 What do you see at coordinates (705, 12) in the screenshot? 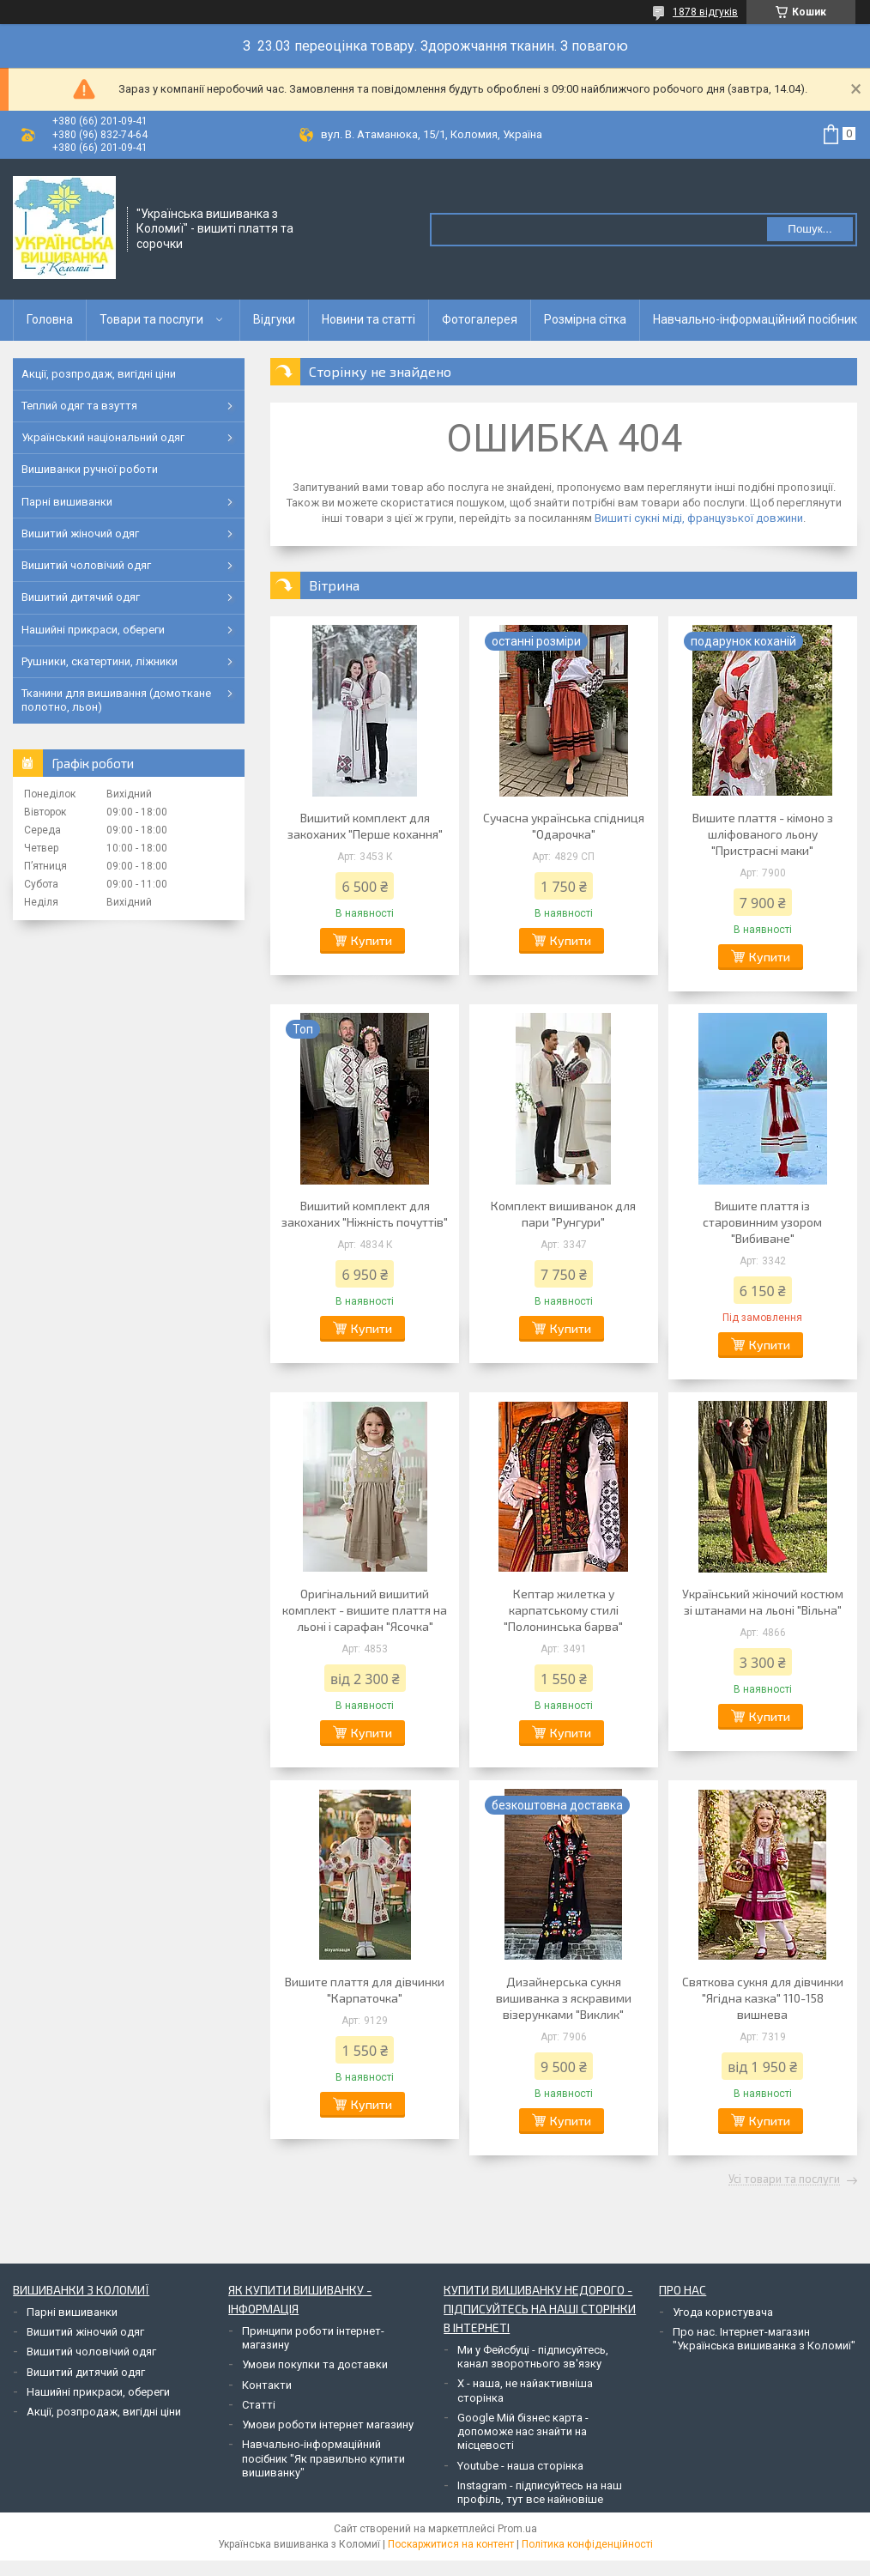
I see `1878 відгуків` at bounding box center [705, 12].